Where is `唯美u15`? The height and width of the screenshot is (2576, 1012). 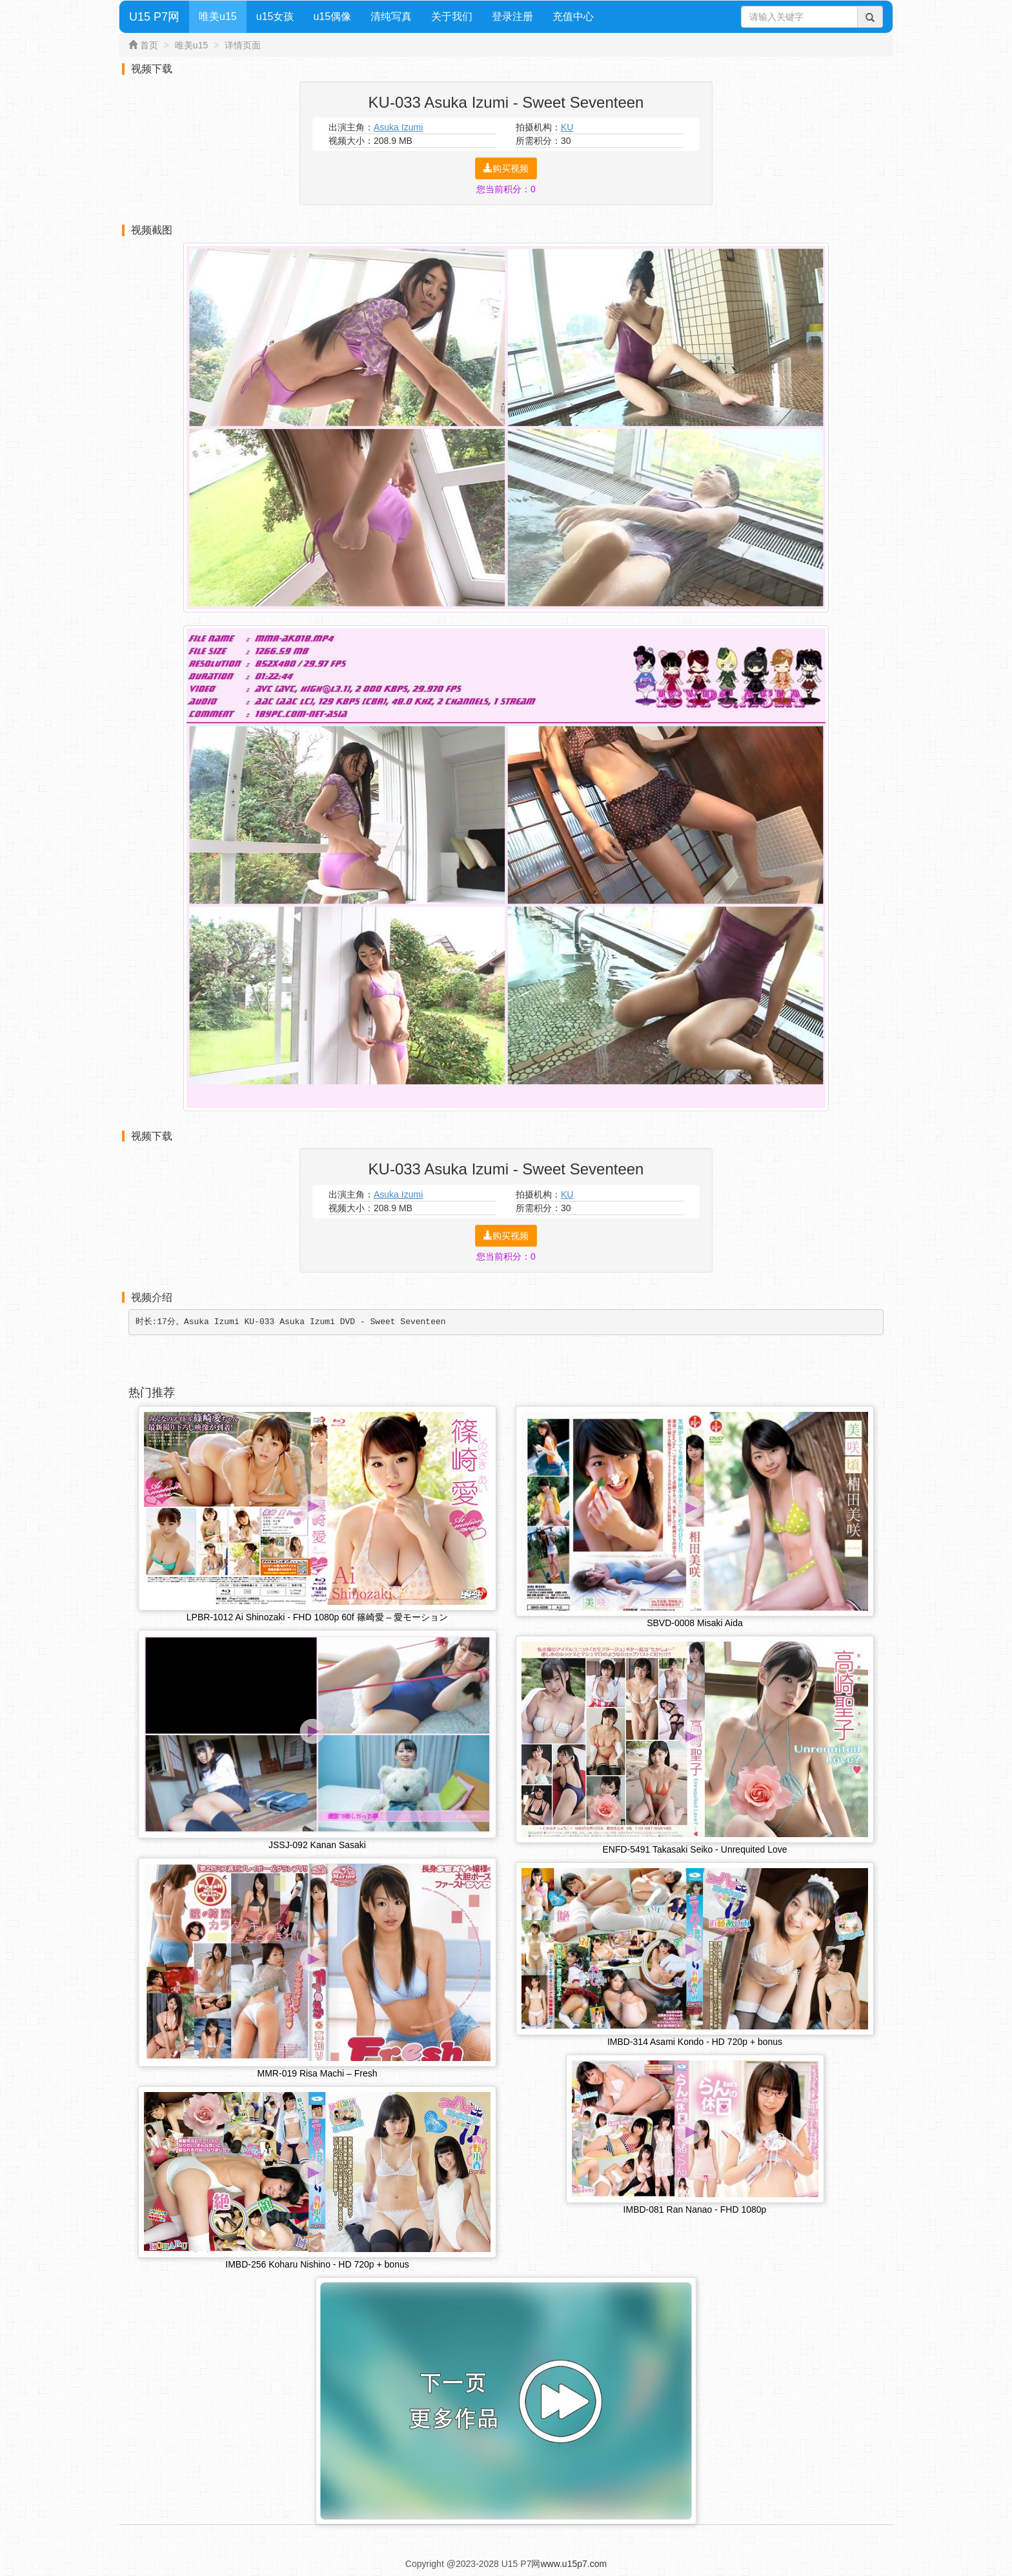 唯美u15 is located at coordinates (218, 16).